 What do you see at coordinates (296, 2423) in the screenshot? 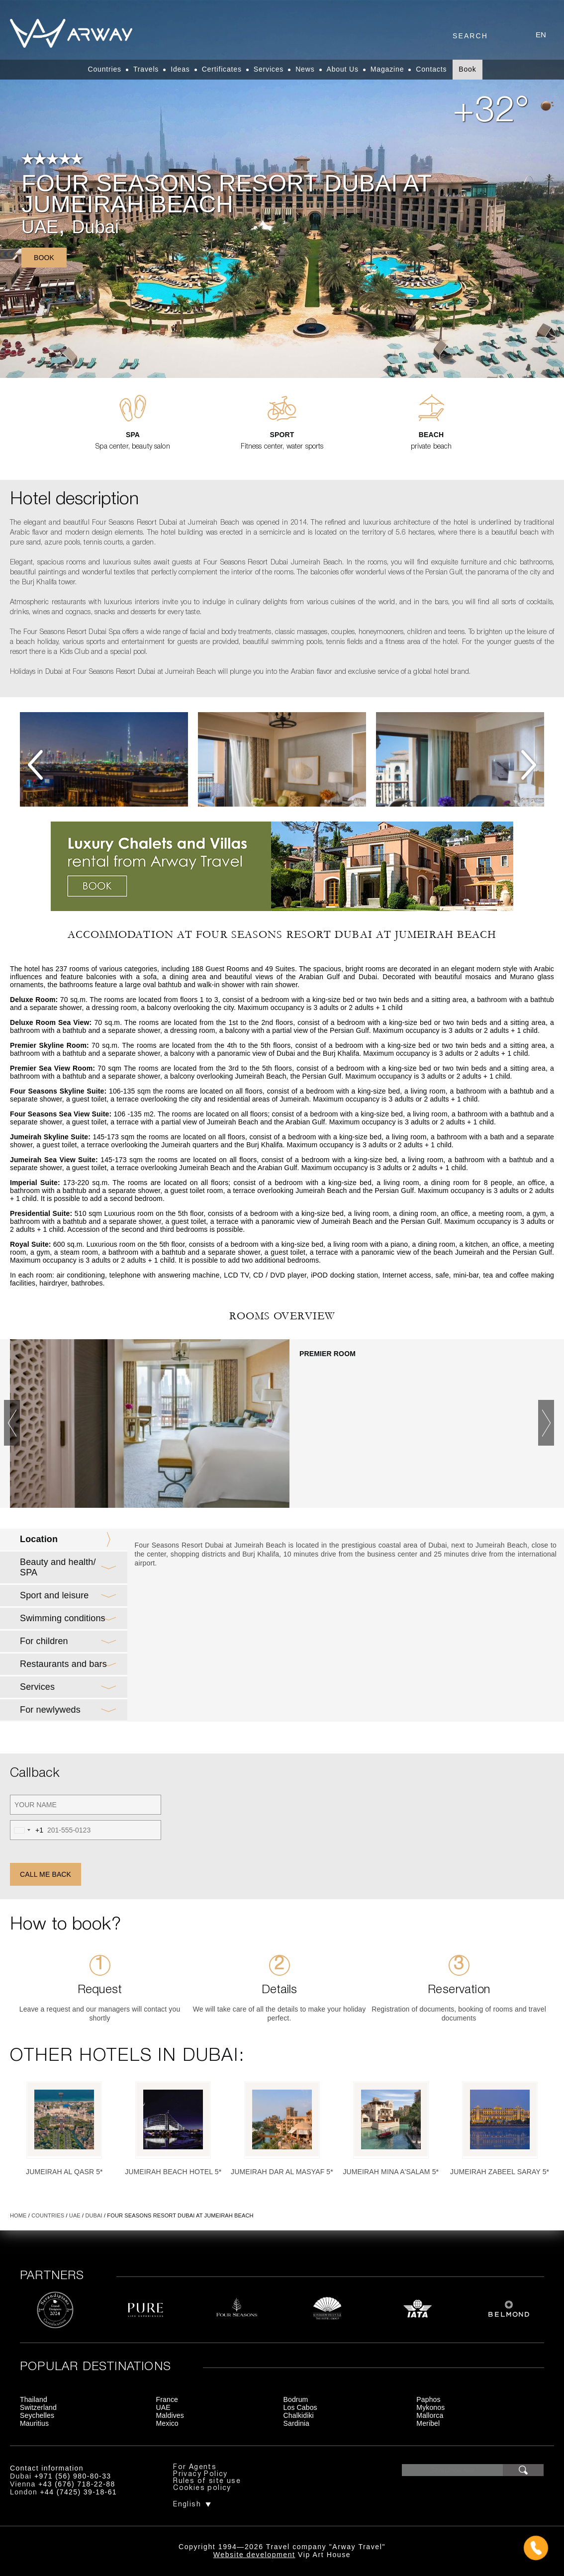
I see `Sardinia` at bounding box center [296, 2423].